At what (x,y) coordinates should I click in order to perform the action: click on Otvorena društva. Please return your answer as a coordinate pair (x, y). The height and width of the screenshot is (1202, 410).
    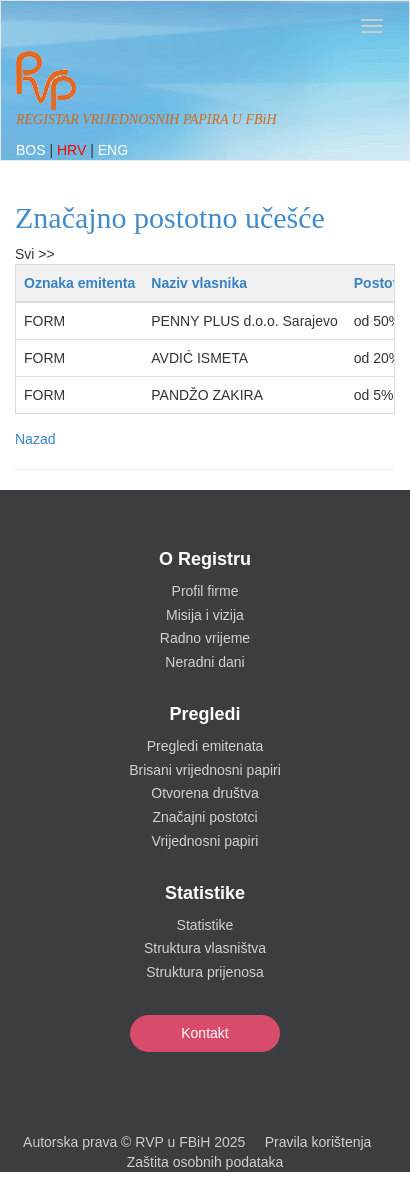
    Looking at the image, I should click on (204, 793).